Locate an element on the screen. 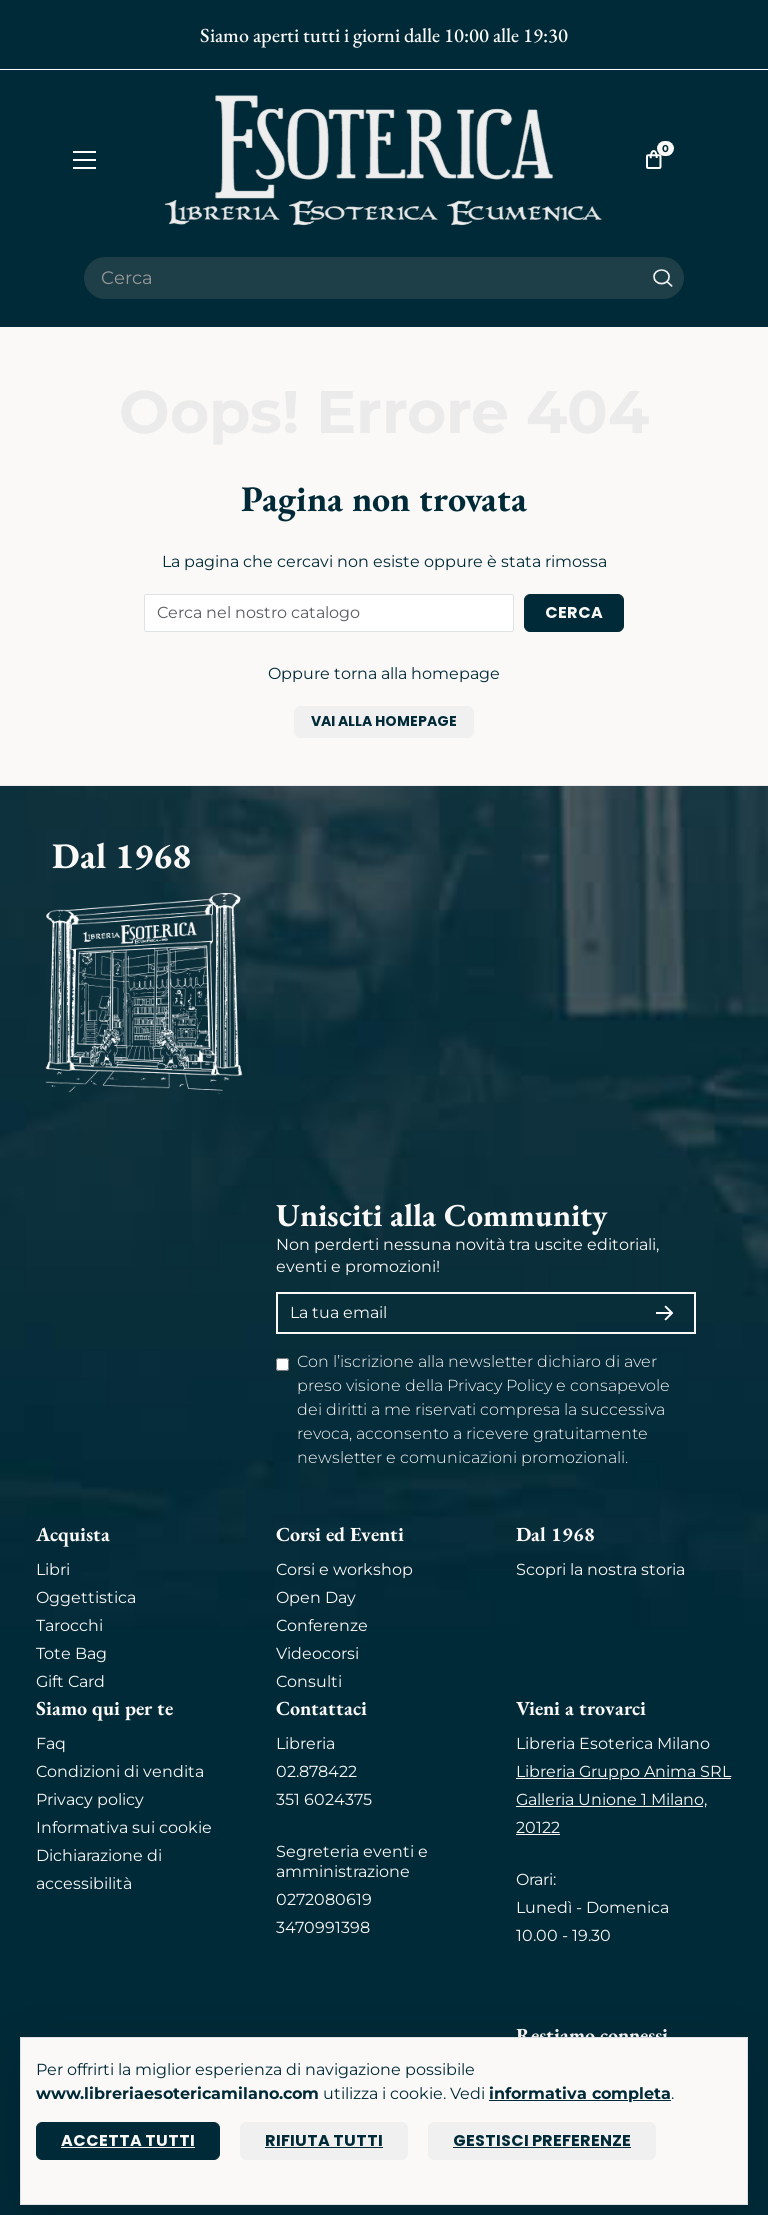 The image size is (768, 2215). Gestisci preferenze is located at coordinates (542, 2140).